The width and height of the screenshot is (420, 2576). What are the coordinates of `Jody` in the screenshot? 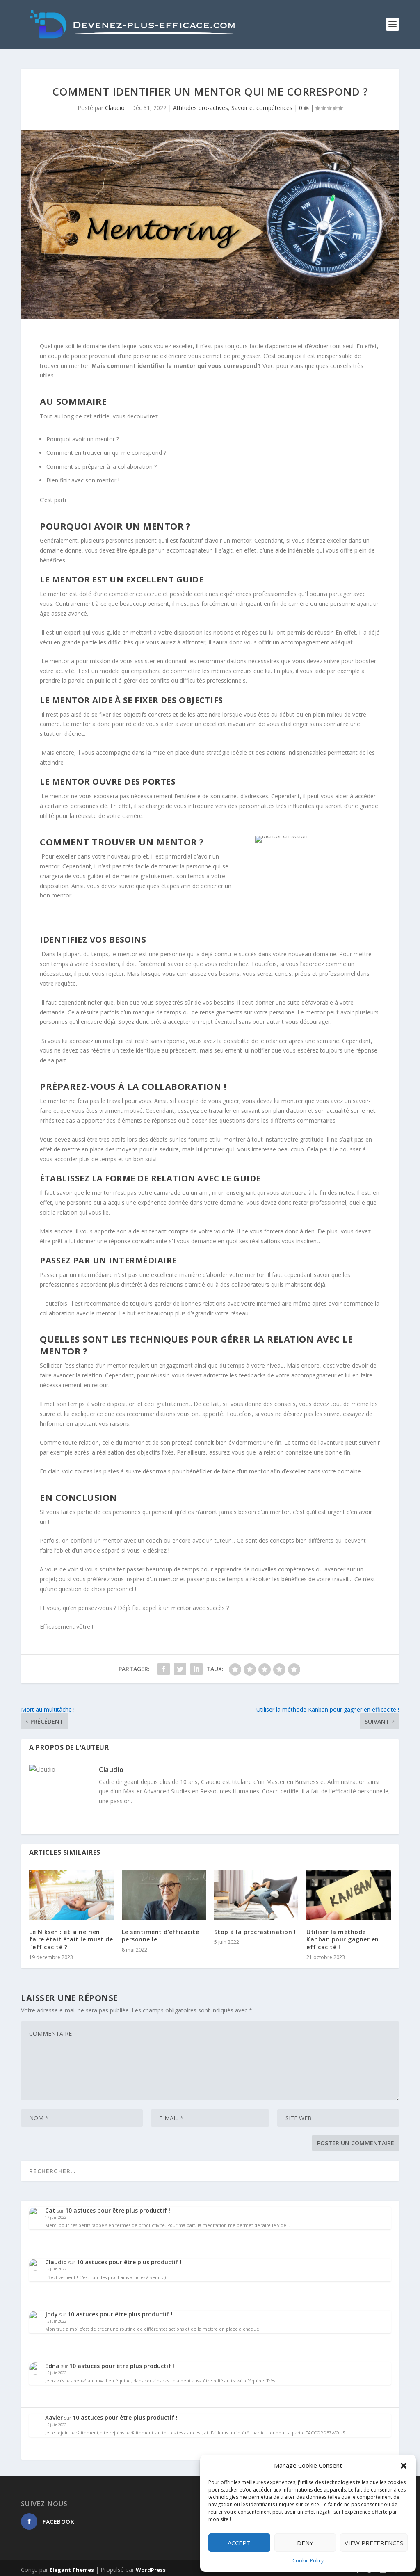 It's located at (58, 2310).